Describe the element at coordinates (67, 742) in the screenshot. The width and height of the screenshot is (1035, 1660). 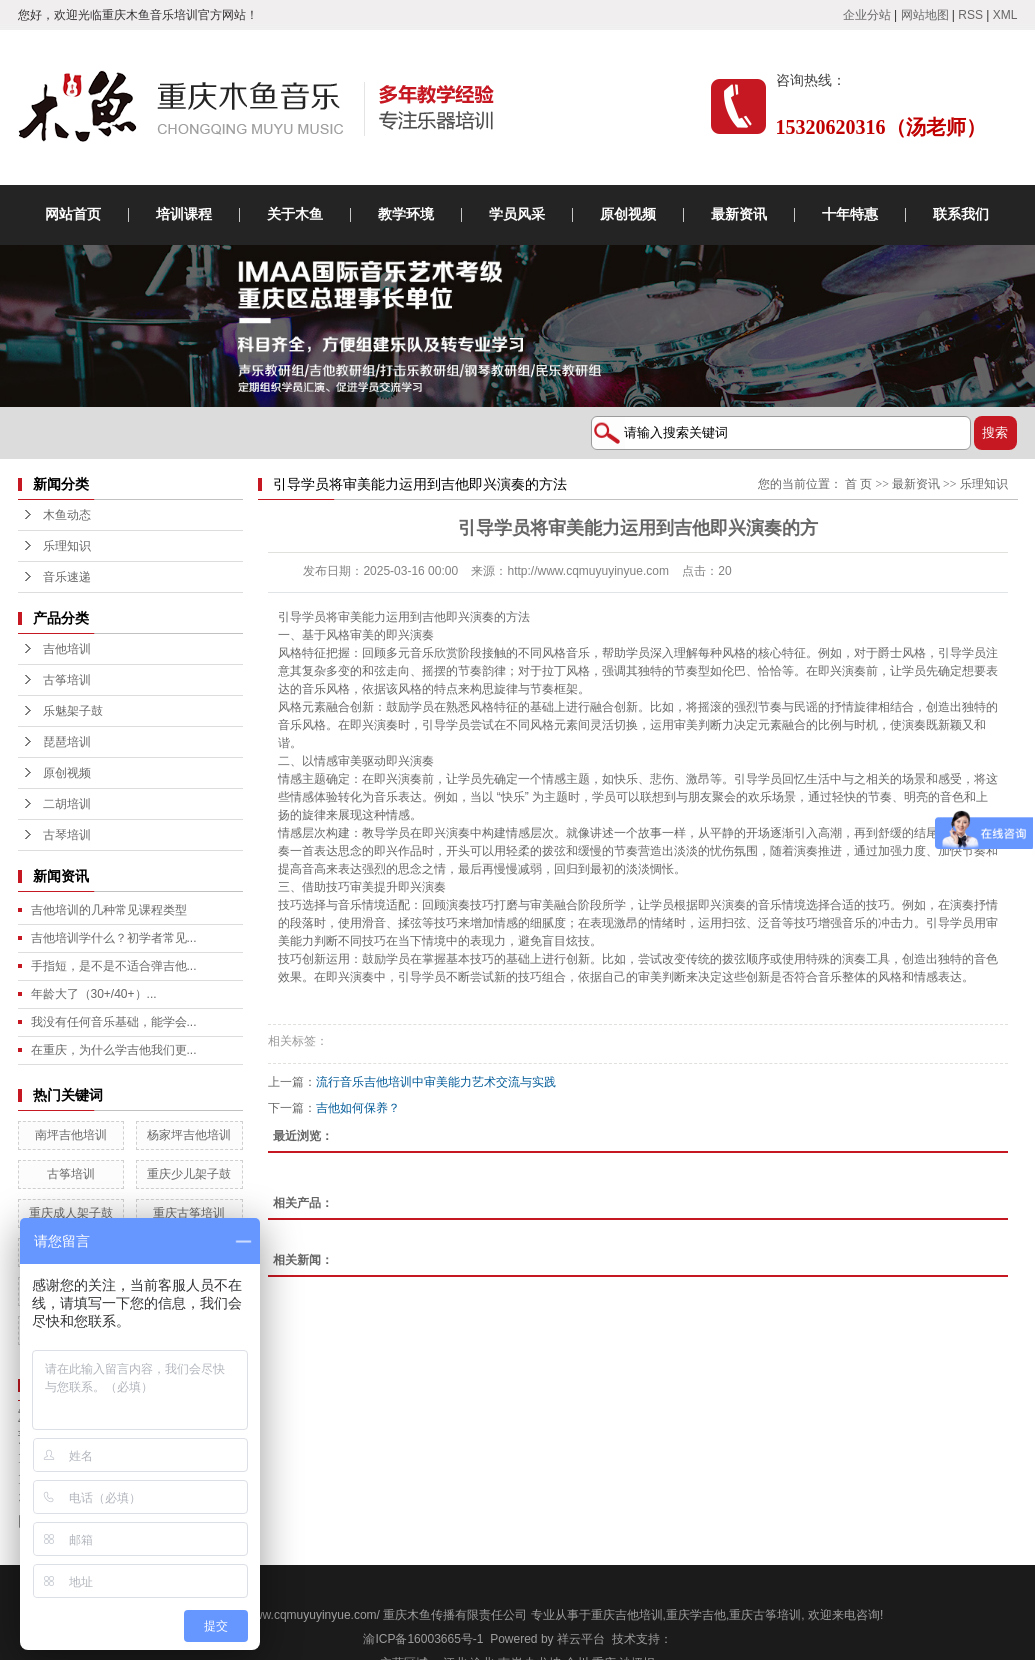
I see `琵琶培训` at that location.